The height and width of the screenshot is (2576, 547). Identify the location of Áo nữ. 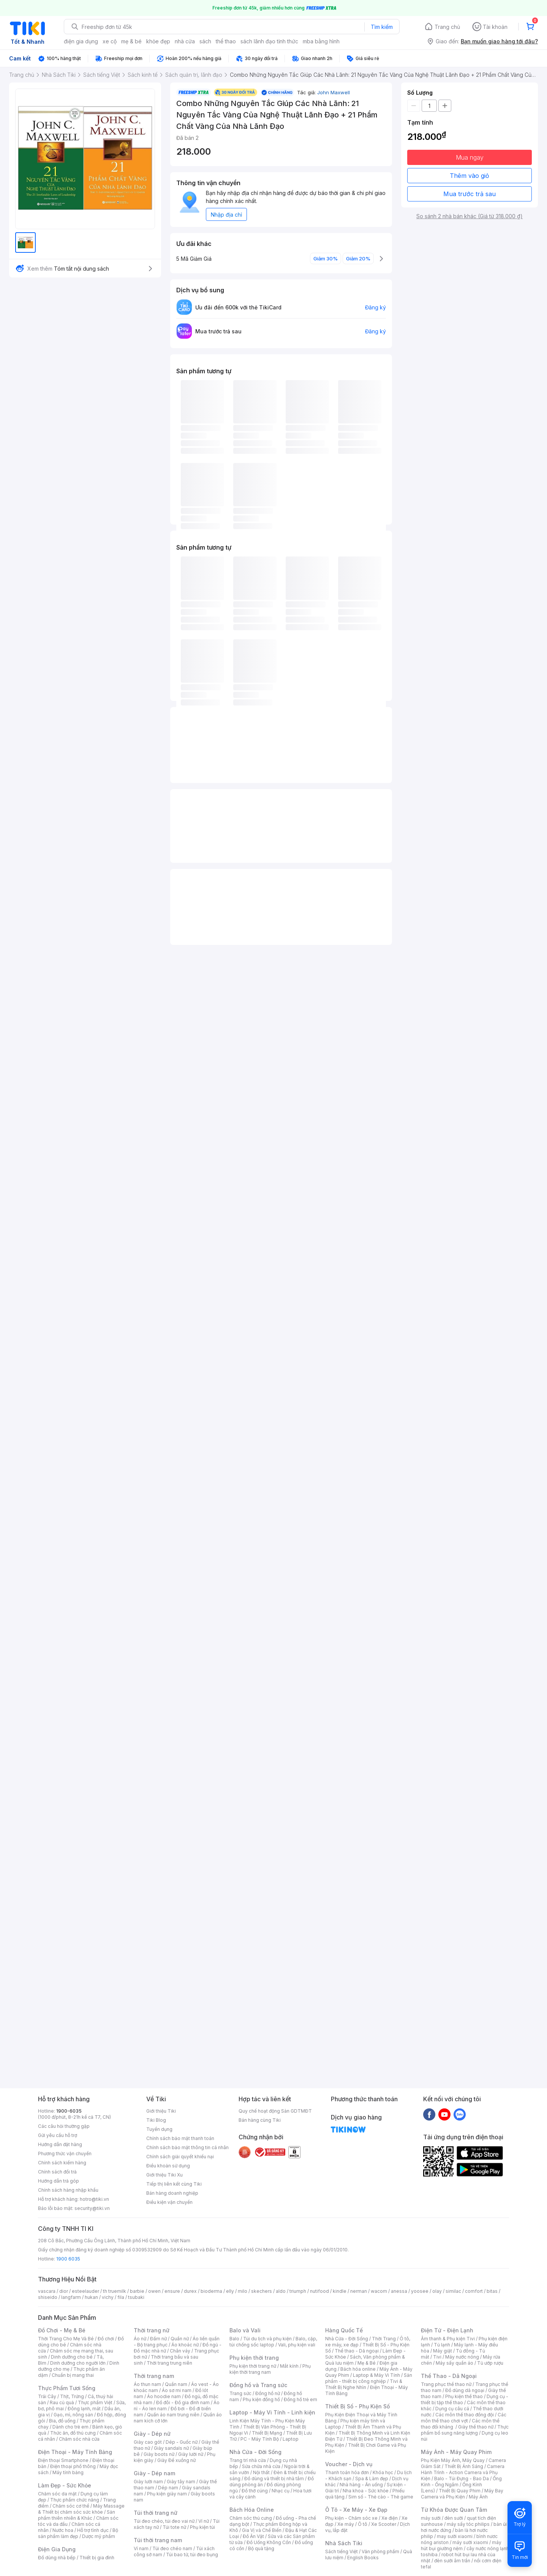
(140, 2338).